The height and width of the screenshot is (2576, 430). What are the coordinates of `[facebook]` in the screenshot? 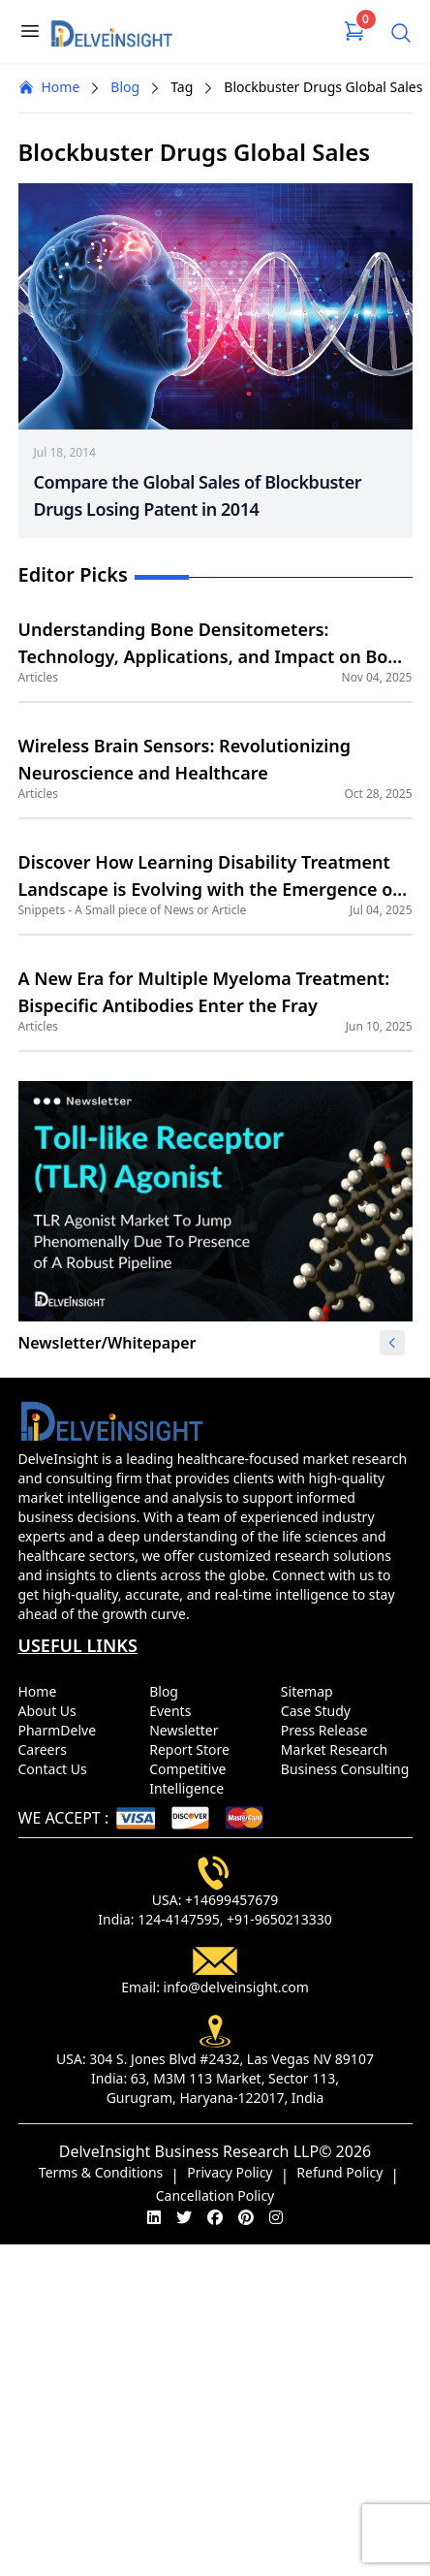 It's located at (215, 2217).